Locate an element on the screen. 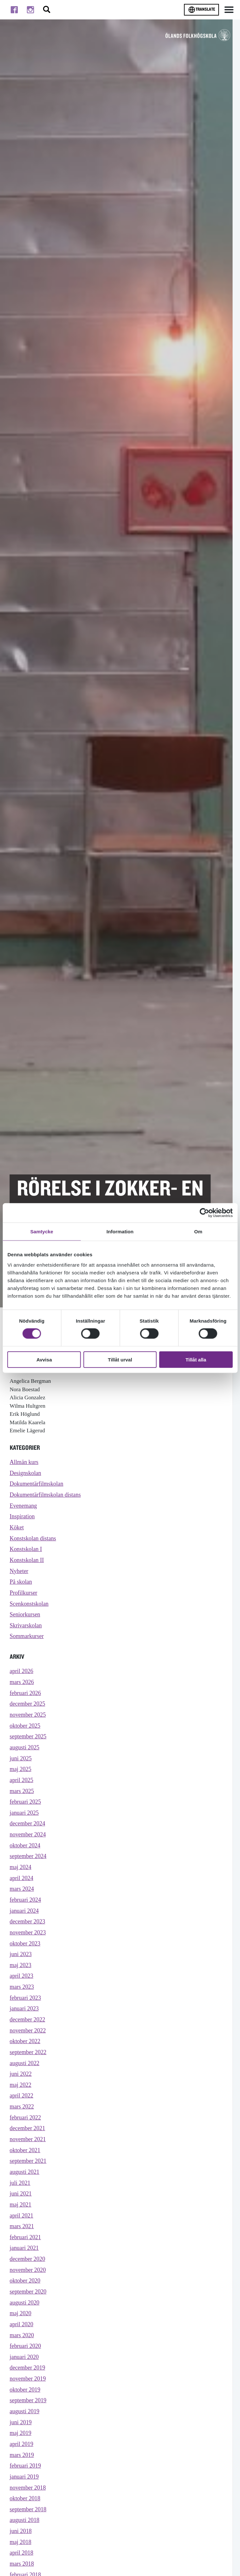 The height and width of the screenshot is (2576, 240). februari 2019 is located at coordinates (26, 2512).